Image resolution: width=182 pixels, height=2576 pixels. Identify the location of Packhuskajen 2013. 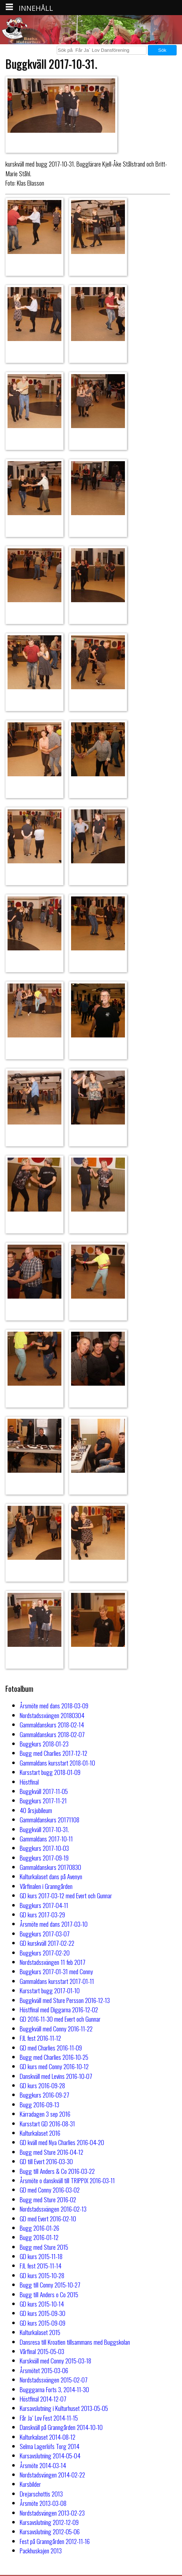
(41, 2550).